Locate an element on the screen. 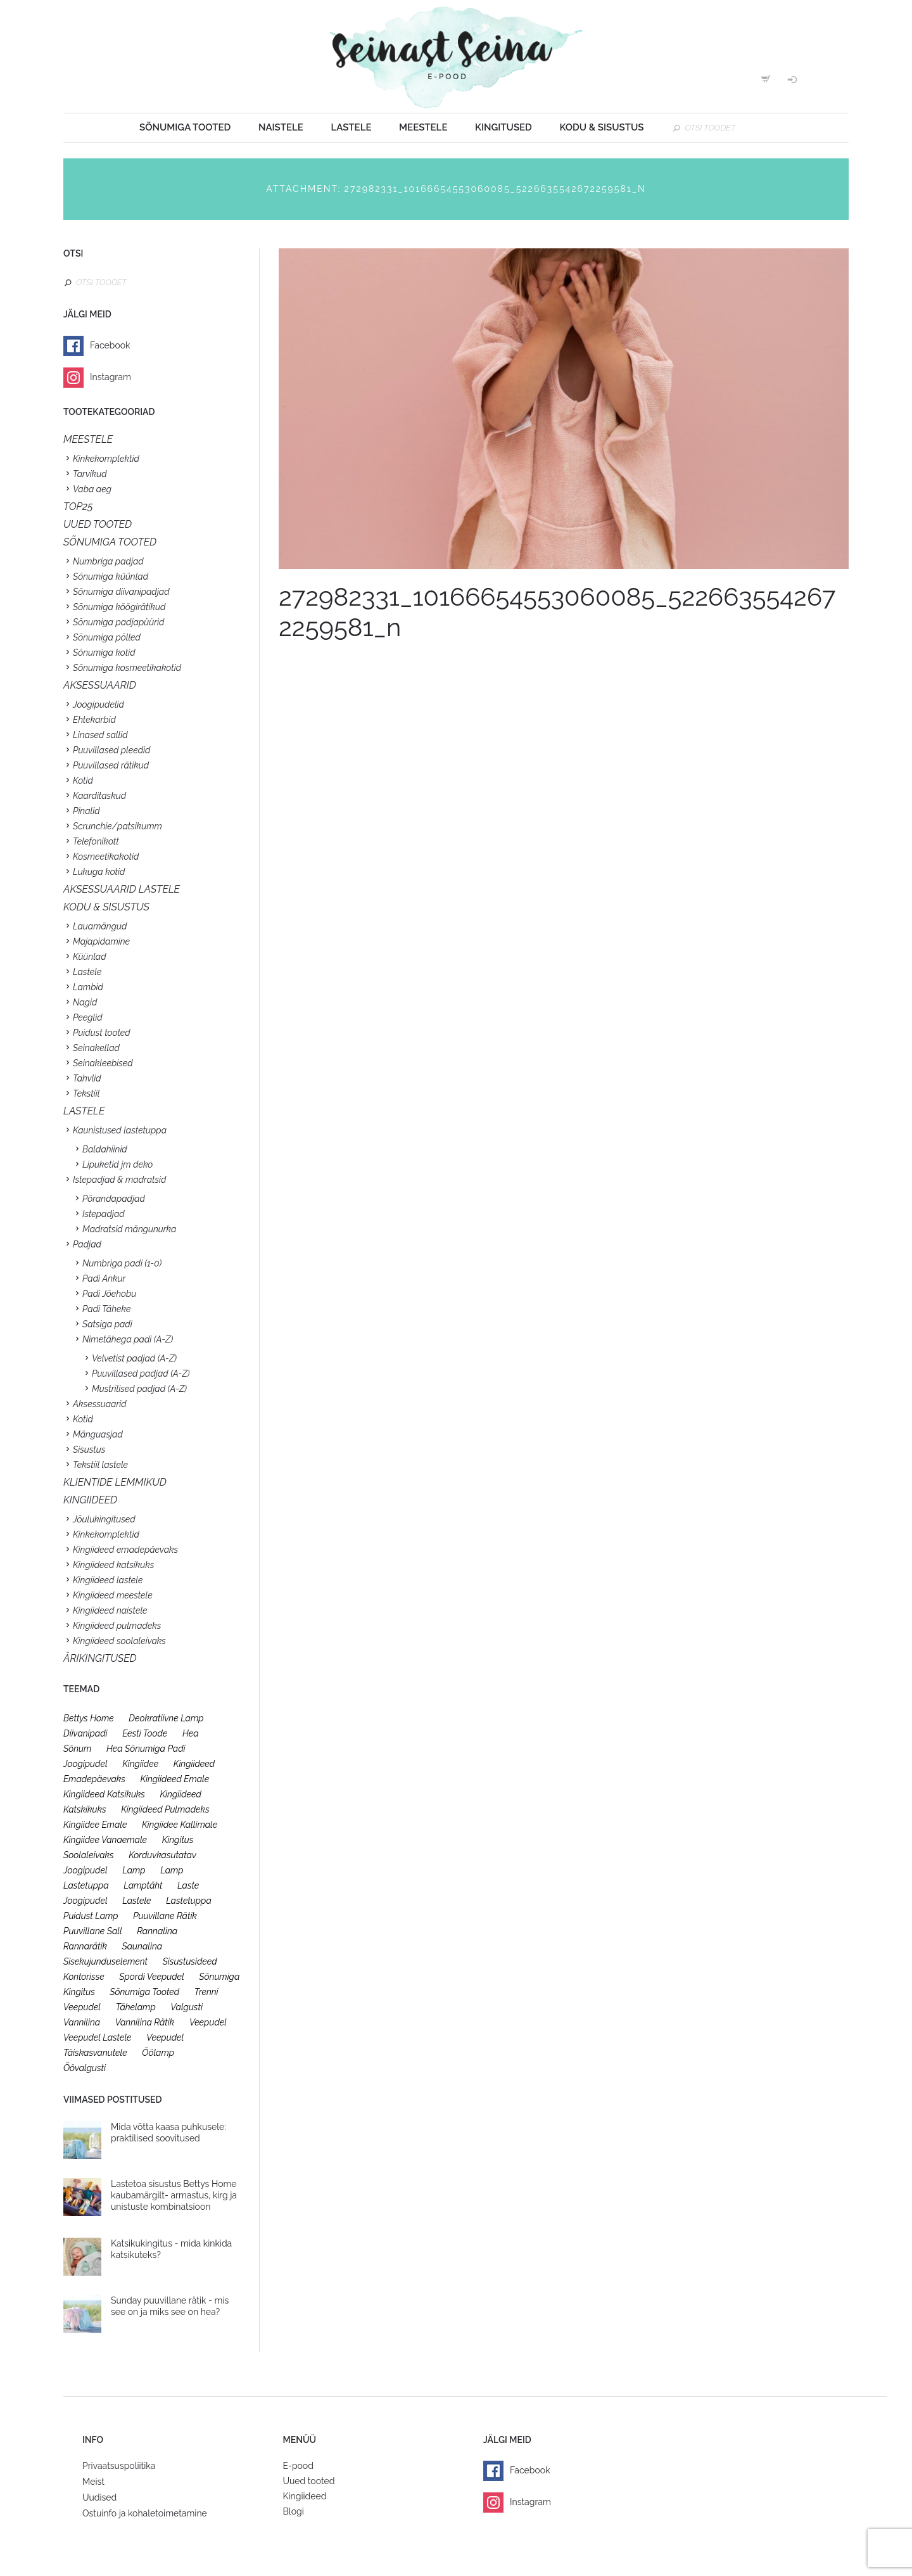 This screenshot has height=2576, width=912. Meestele is located at coordinates (423, 127).